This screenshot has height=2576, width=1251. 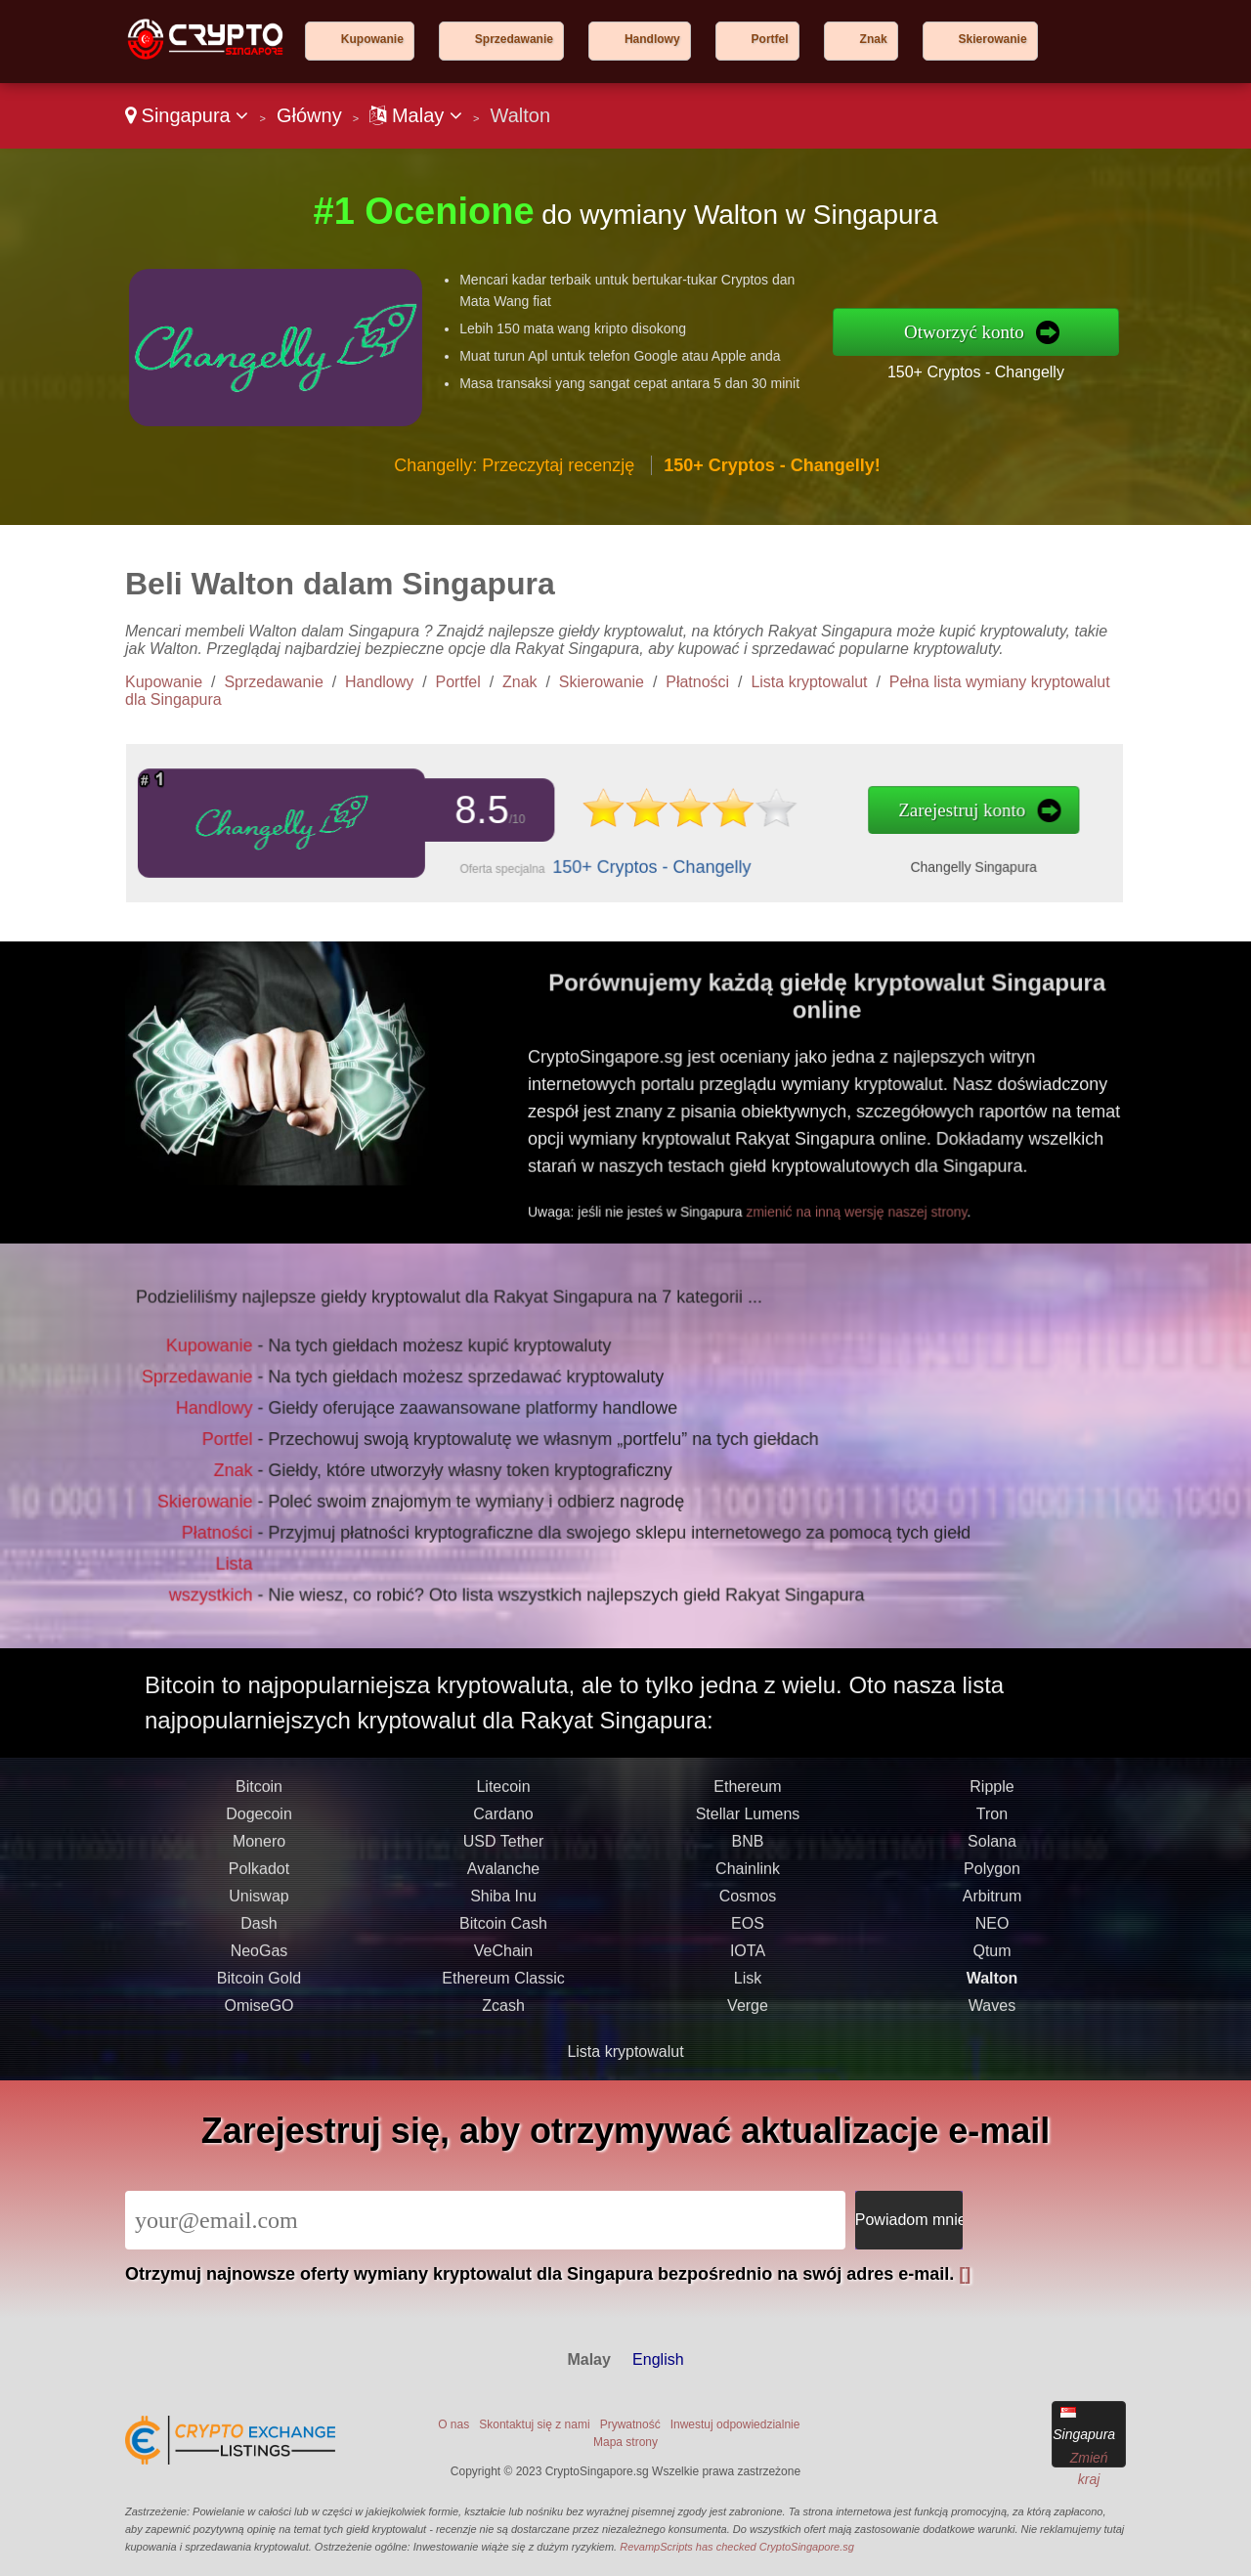 What do you see at coordinates (873, 39) in the screenshot?
I see `Znak` at bounding box center [873, 39].